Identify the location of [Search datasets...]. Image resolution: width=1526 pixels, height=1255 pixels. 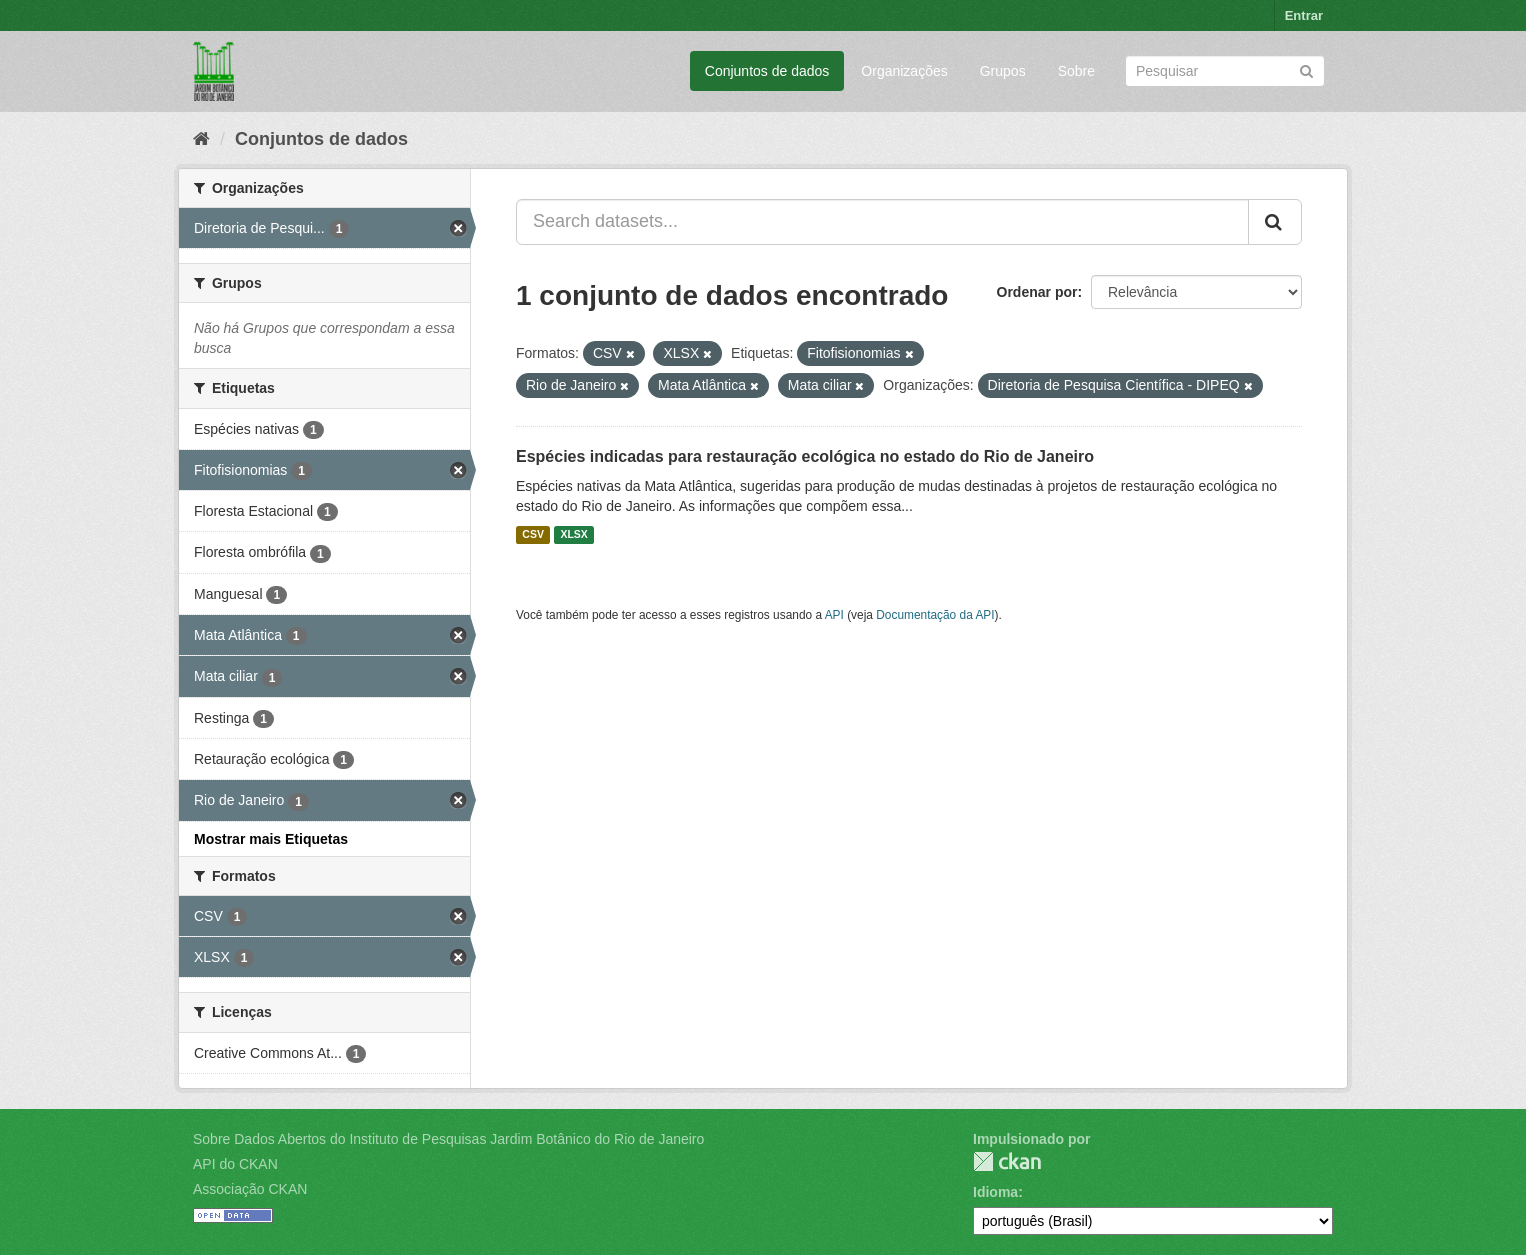
(882, 222).